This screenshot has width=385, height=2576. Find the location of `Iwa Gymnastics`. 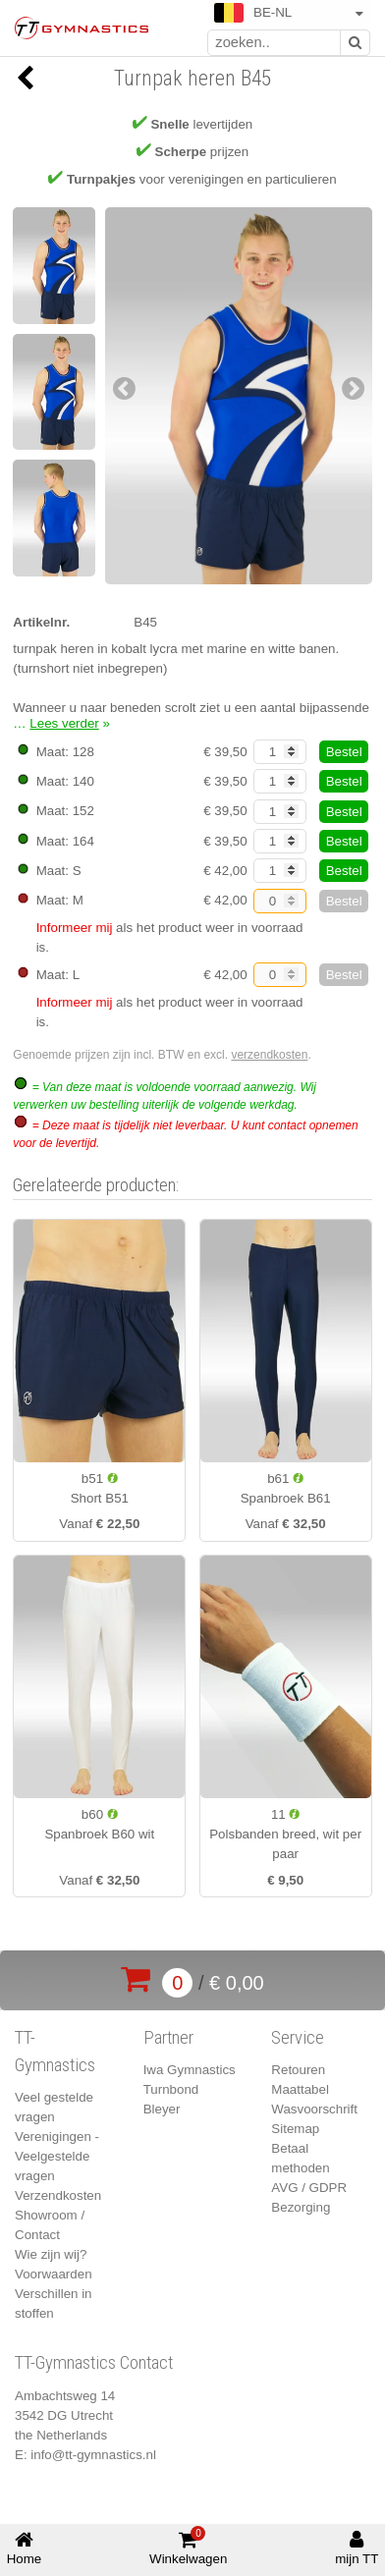

Iwa Gymnastics is located at coordinates (189, 2069).